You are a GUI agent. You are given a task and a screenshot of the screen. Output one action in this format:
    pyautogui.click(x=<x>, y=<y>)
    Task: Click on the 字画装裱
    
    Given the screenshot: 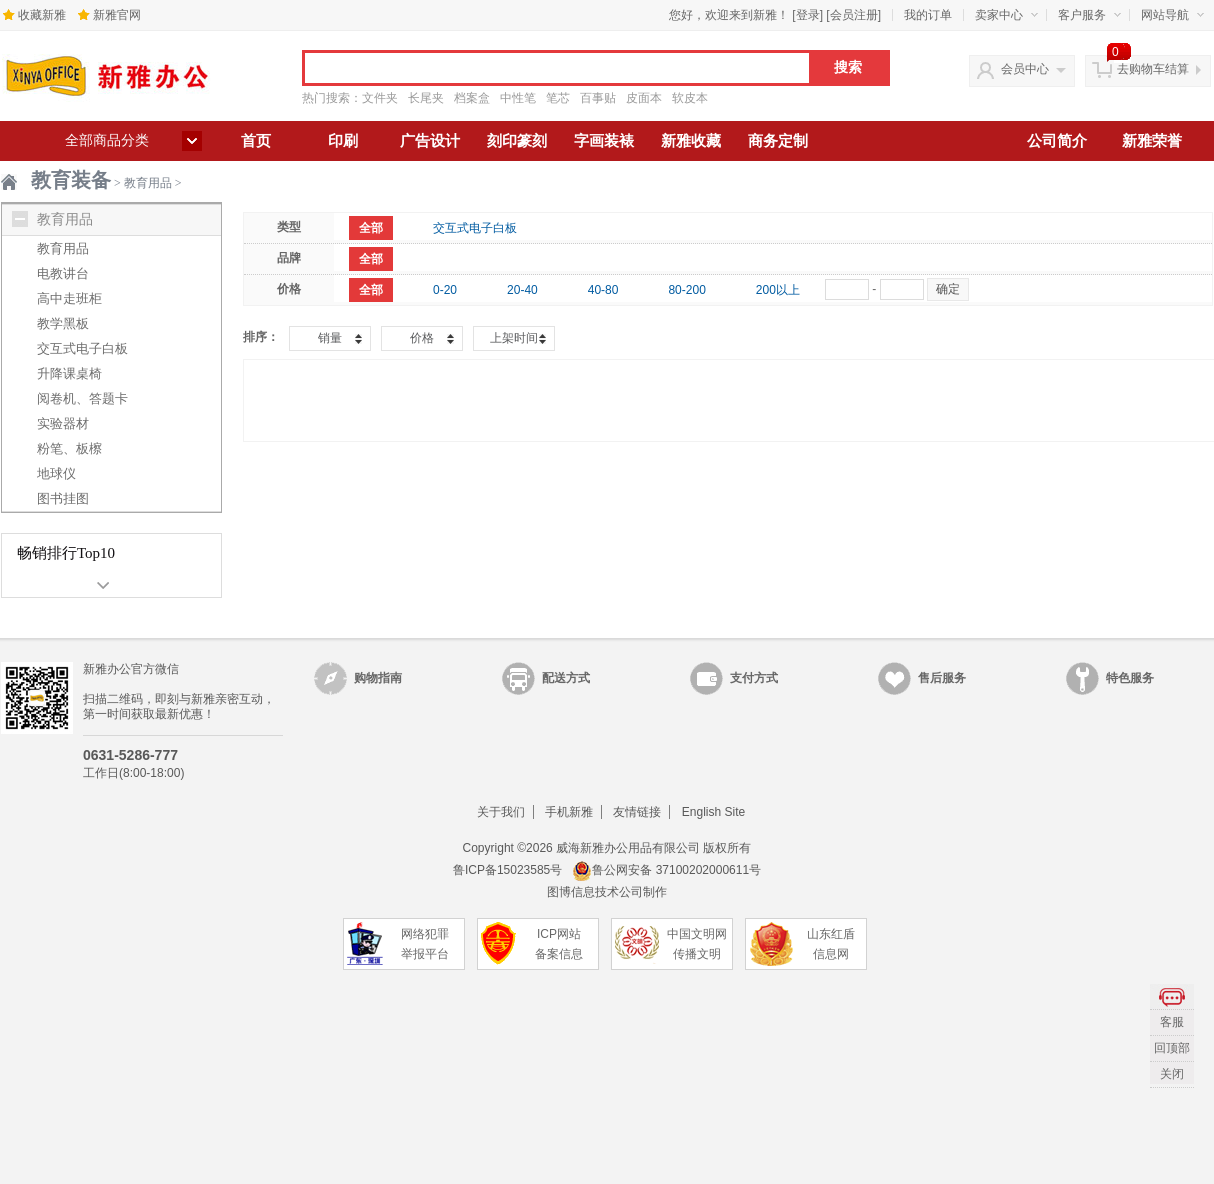 What is the action you would take?
    pyautogui.click(x=604, y=141)
    